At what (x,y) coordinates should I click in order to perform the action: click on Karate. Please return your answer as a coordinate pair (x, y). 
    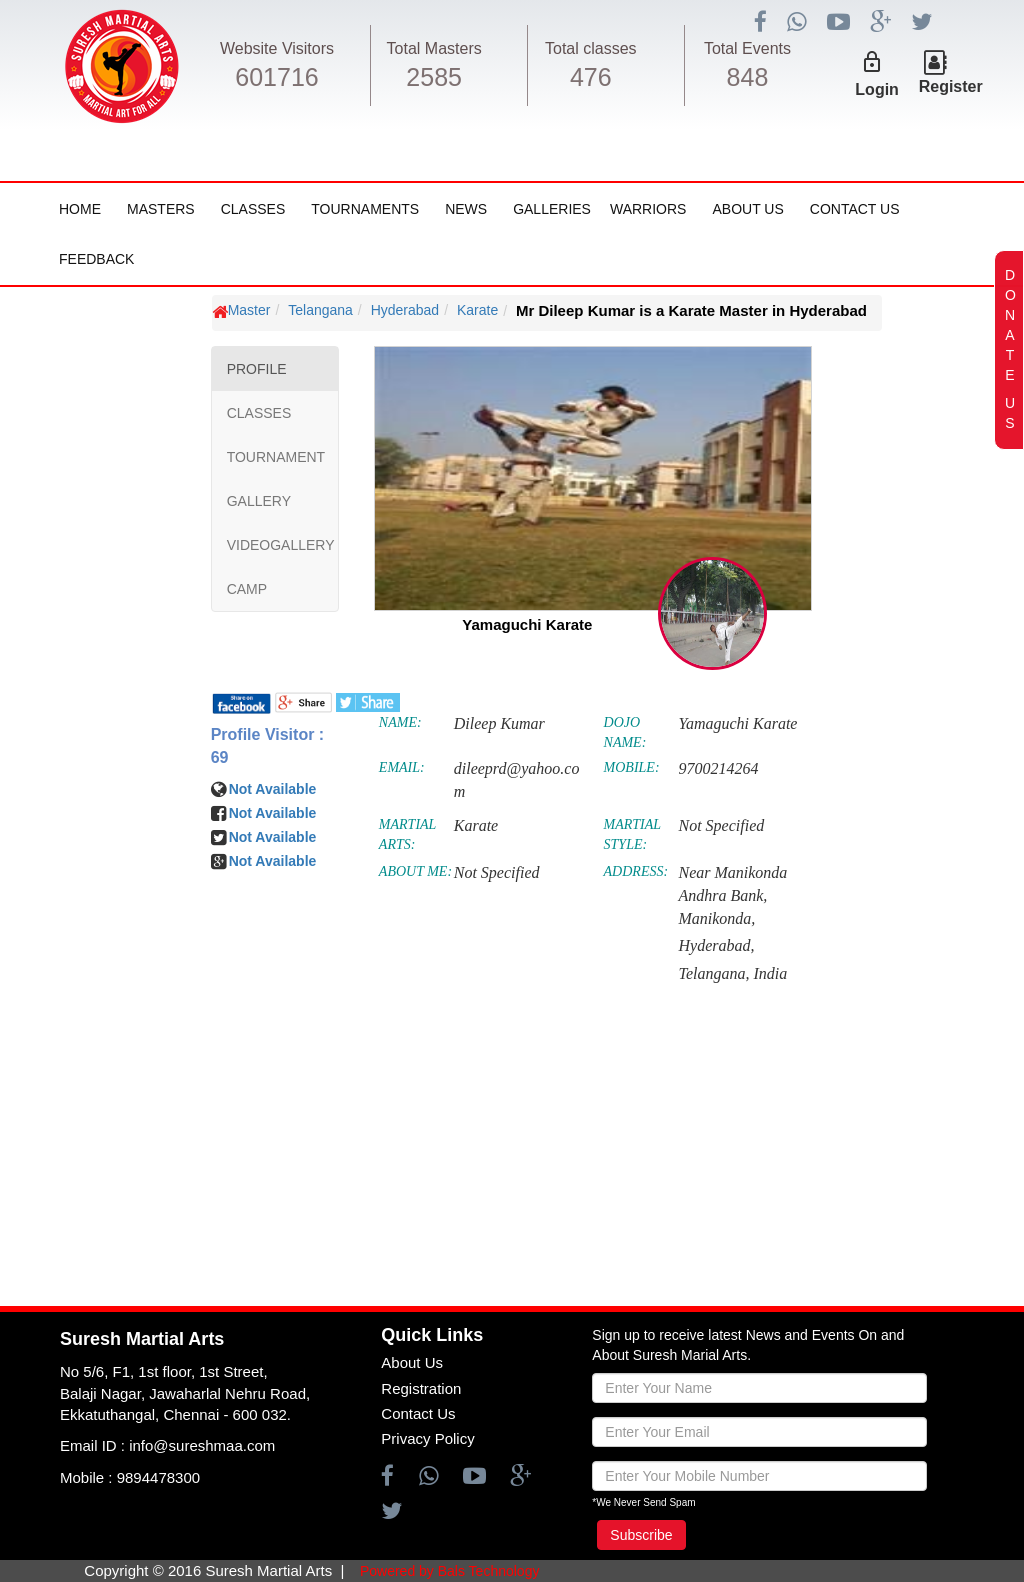
    Looking at the image, I should click on (477, 310).